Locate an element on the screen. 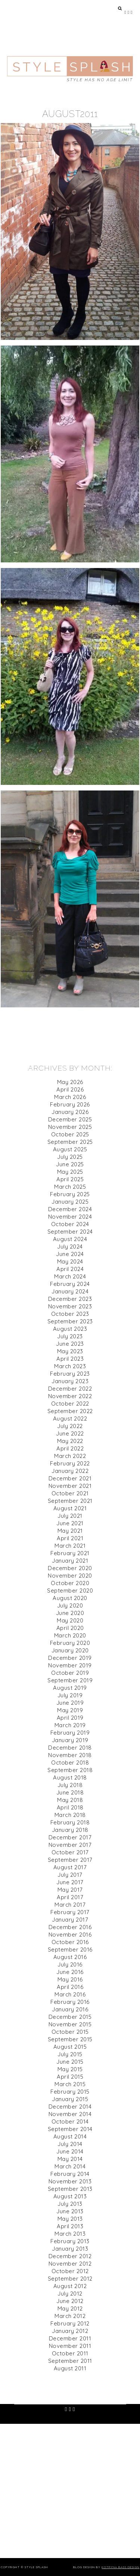  March 2018 is located at coordinates (70, 1814).